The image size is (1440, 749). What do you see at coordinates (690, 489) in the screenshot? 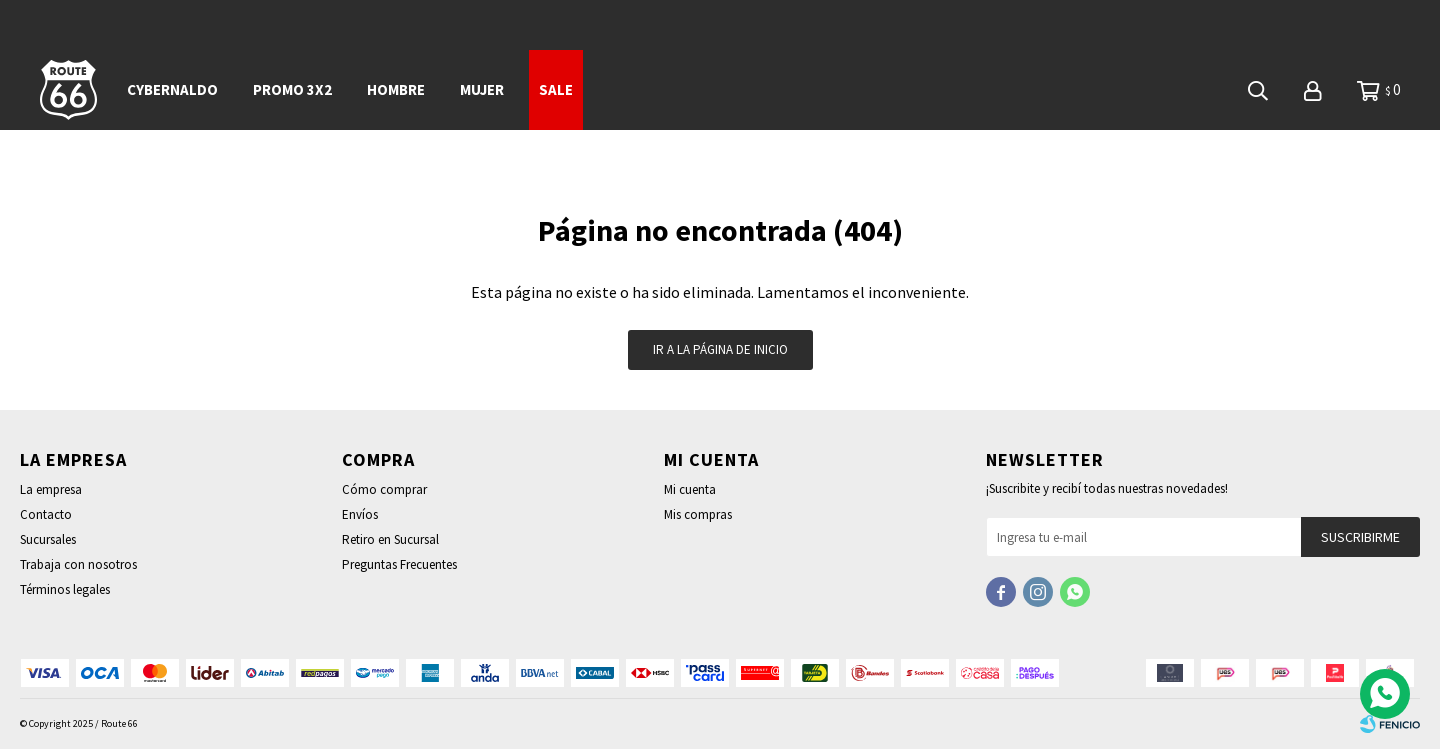
I see `Mi cuenta` at bounding box center [690, 489].